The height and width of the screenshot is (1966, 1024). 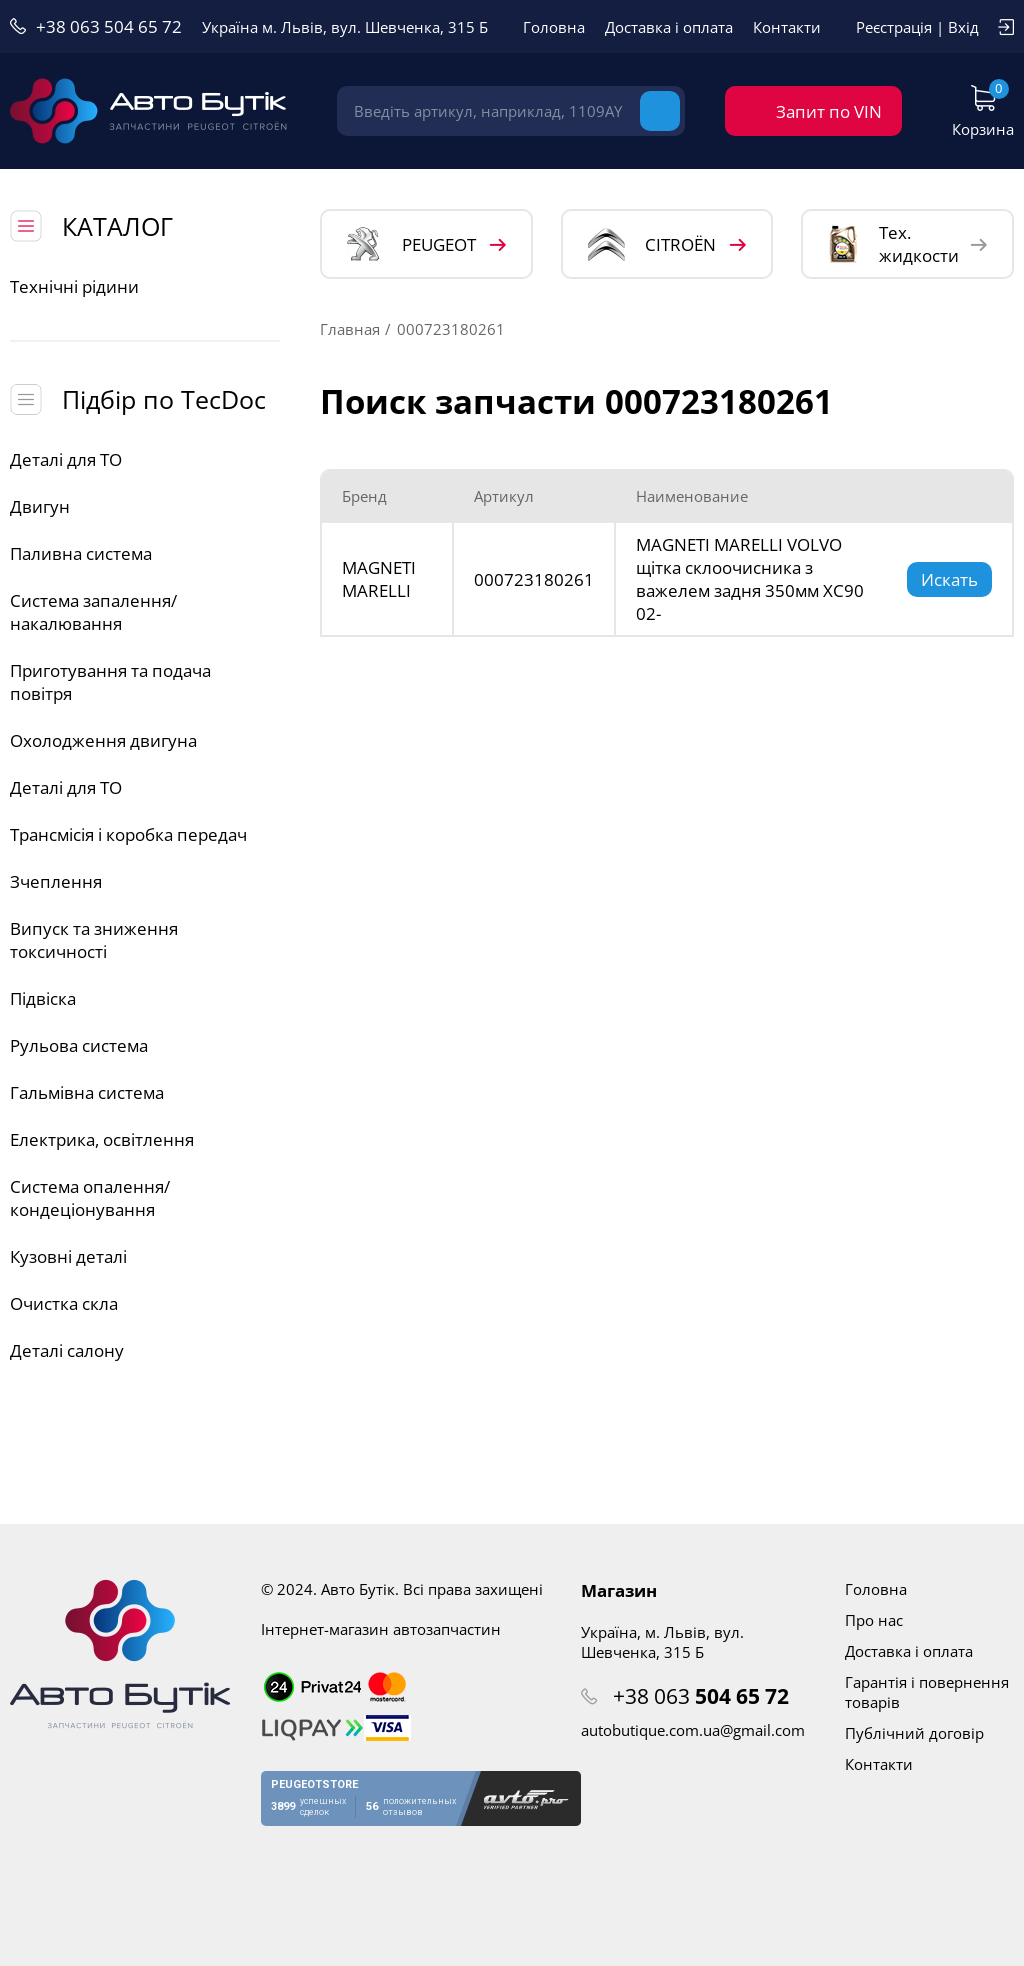 I want to click on Підбір по TecDoc, so click(x=164, y=399).